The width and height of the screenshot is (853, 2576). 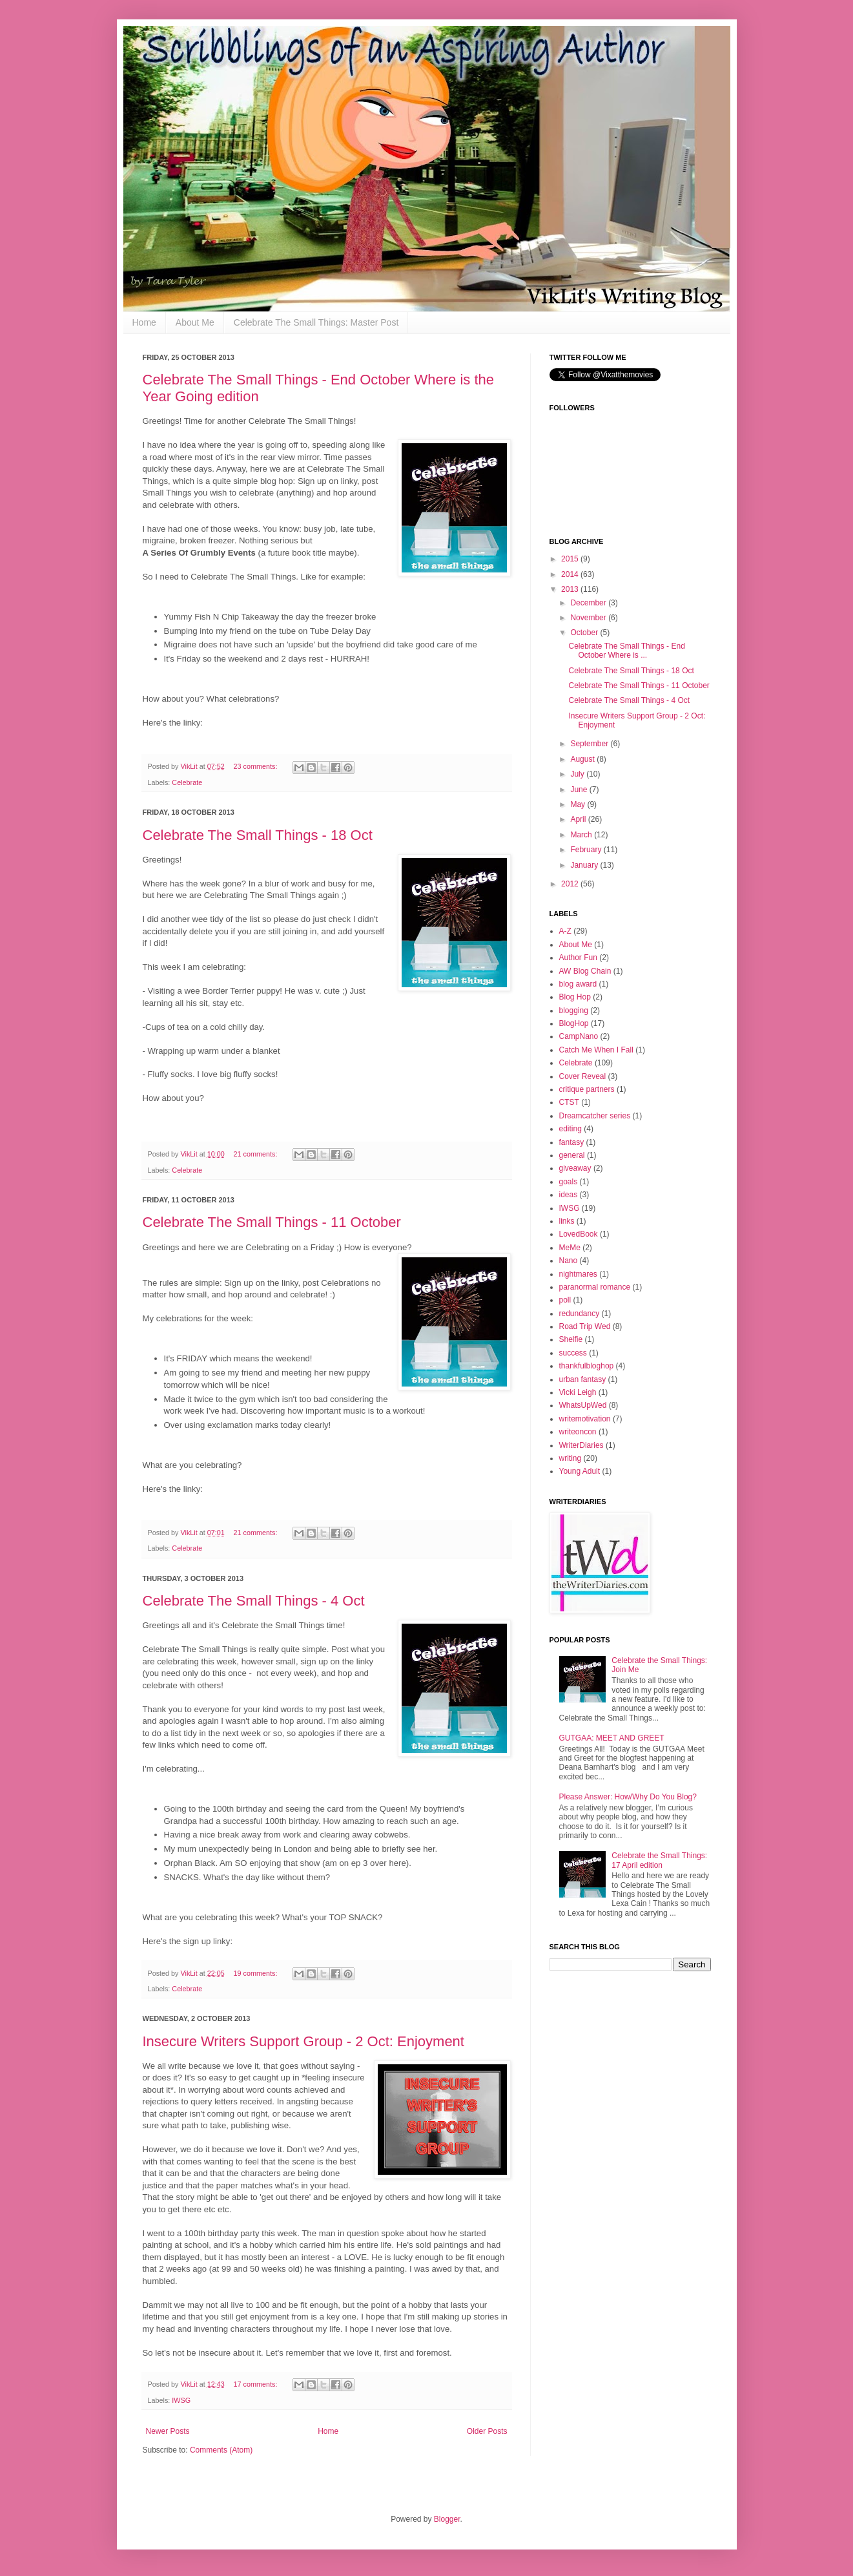 I want to click on 2015, so click(x=571, y=558).